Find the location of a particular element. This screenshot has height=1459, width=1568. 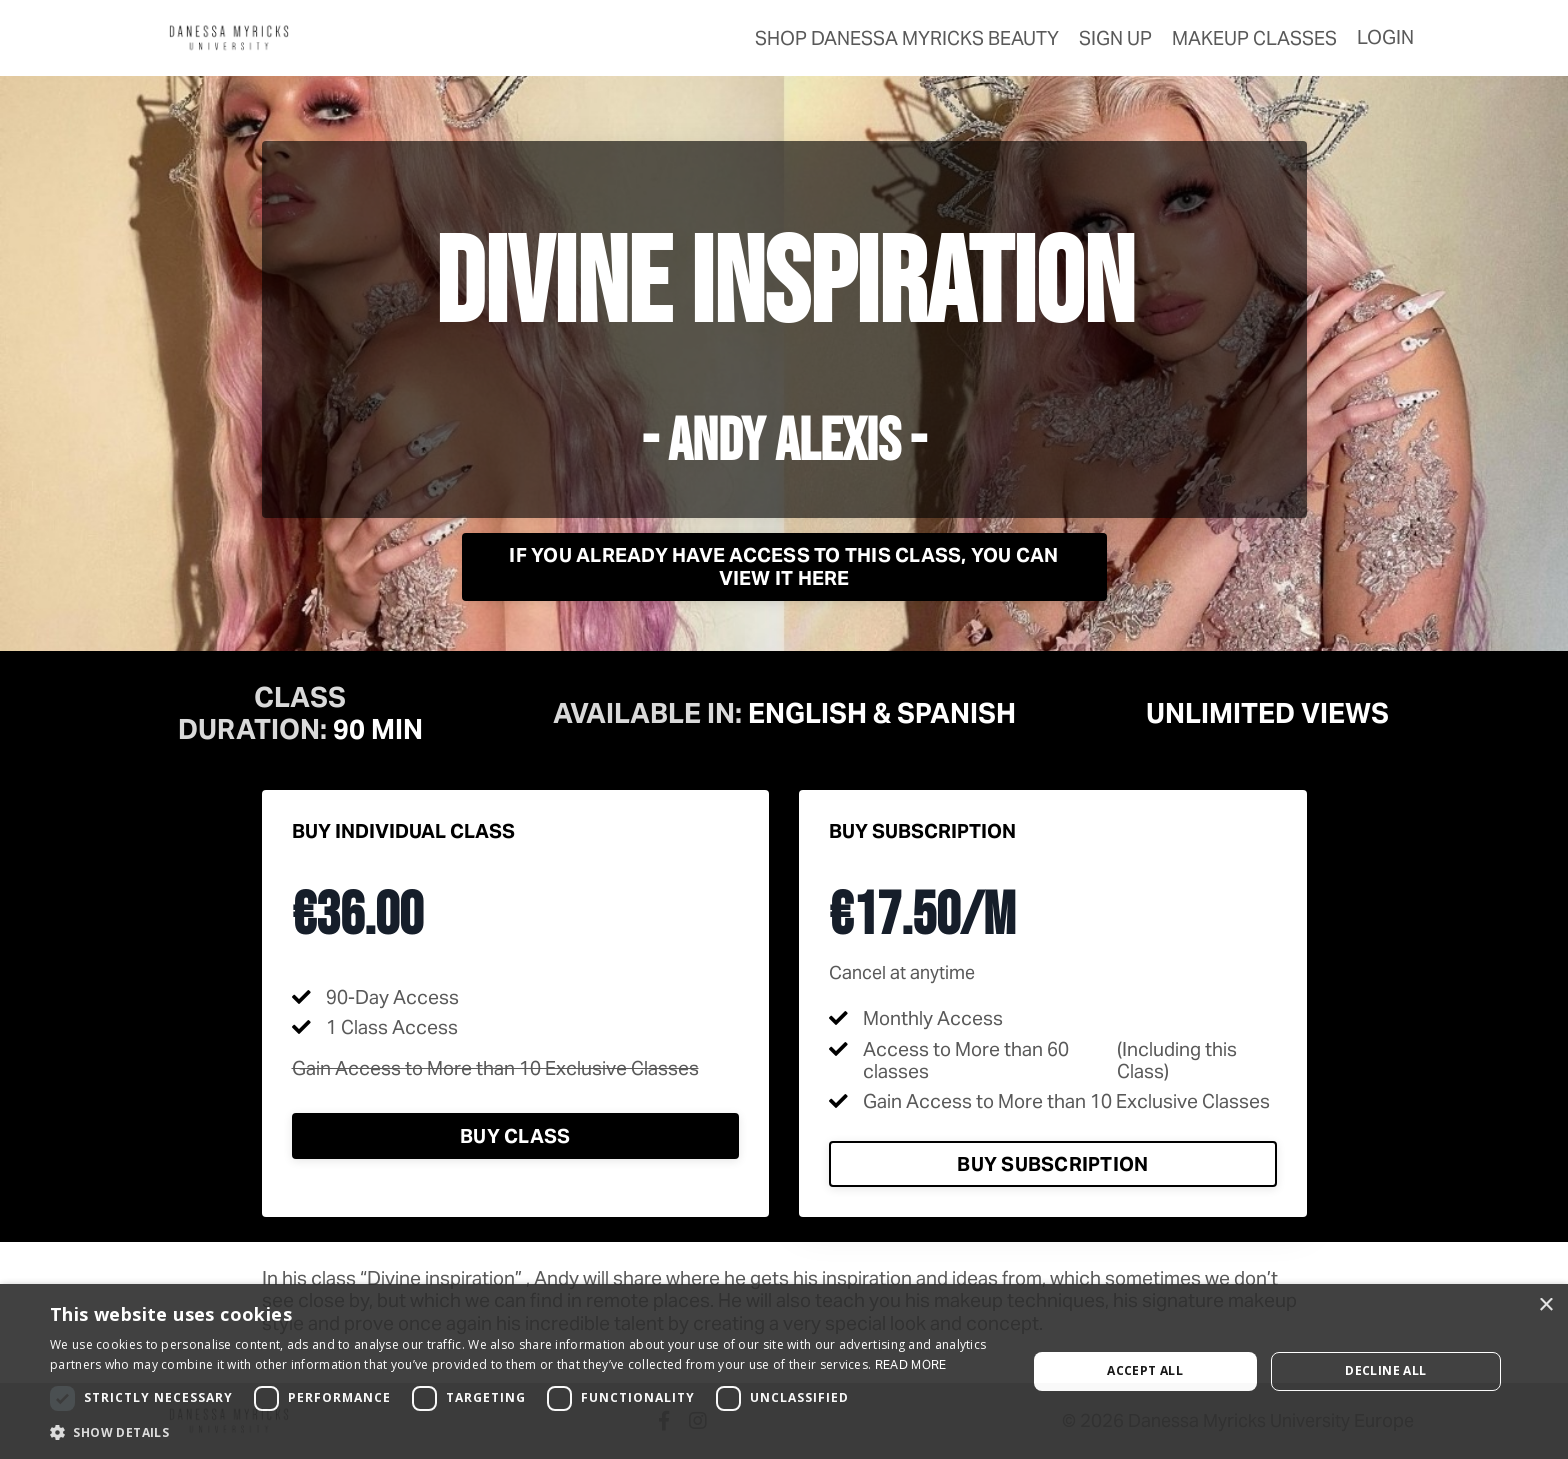

× [button] is located at coordinates (1545, 1305).